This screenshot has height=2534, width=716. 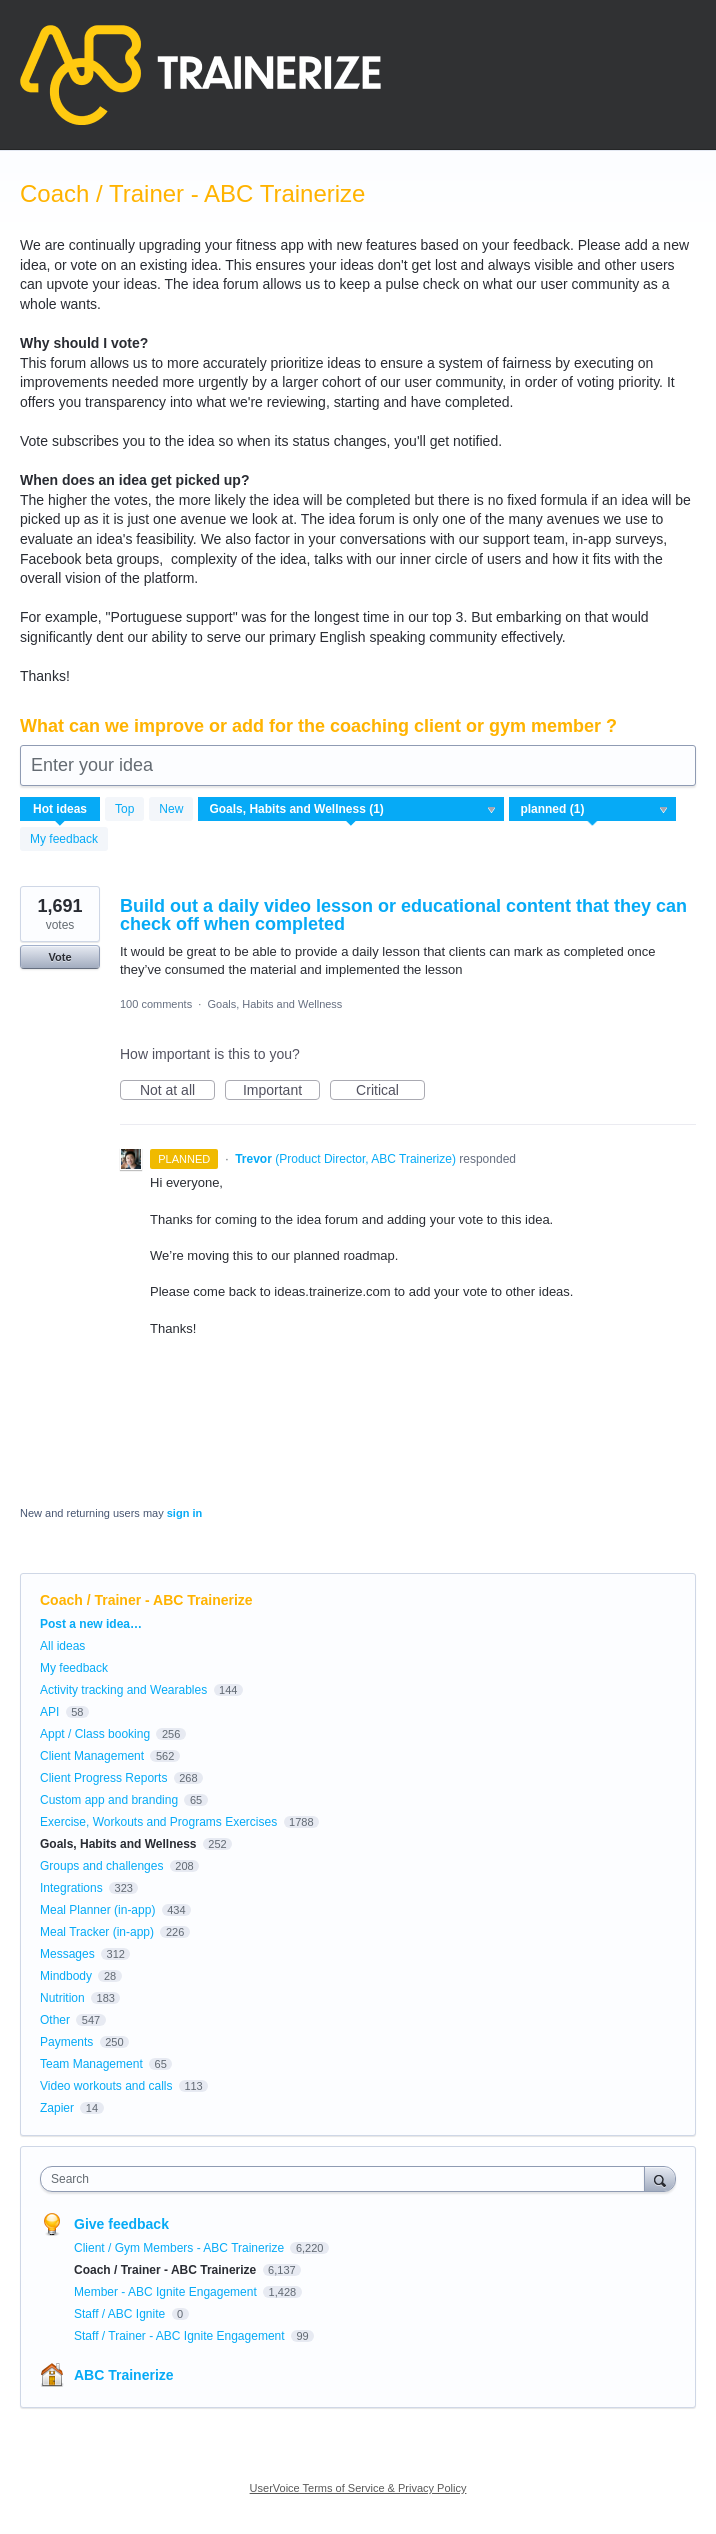 What do you see at coordinates (97, 1932) in the screenshot?
I see `Meal Tracker (in-app)` at bounding box center [97, 1932].